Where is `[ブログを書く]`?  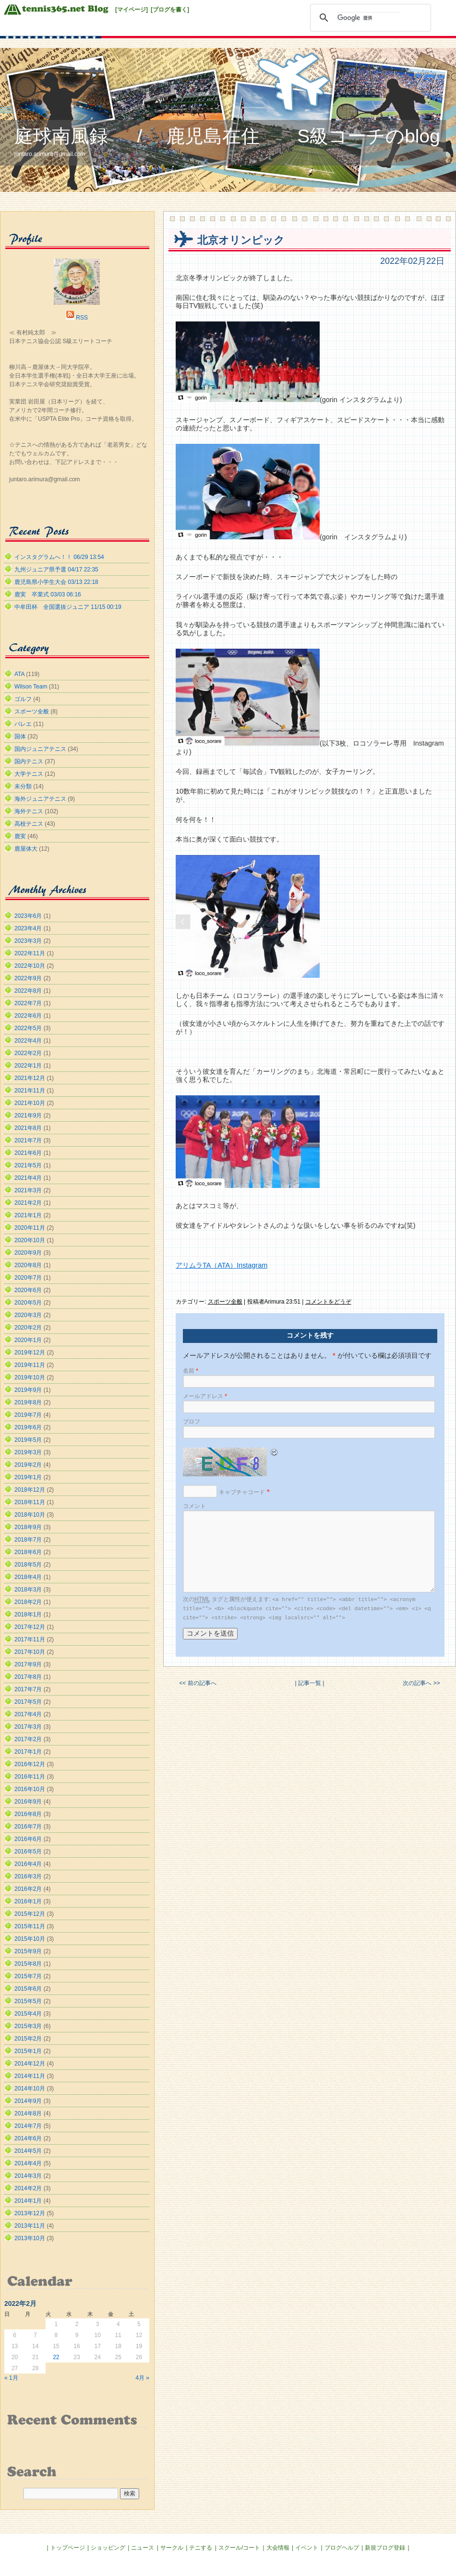 [ブログを書く] is located at coordinates (170, 9).